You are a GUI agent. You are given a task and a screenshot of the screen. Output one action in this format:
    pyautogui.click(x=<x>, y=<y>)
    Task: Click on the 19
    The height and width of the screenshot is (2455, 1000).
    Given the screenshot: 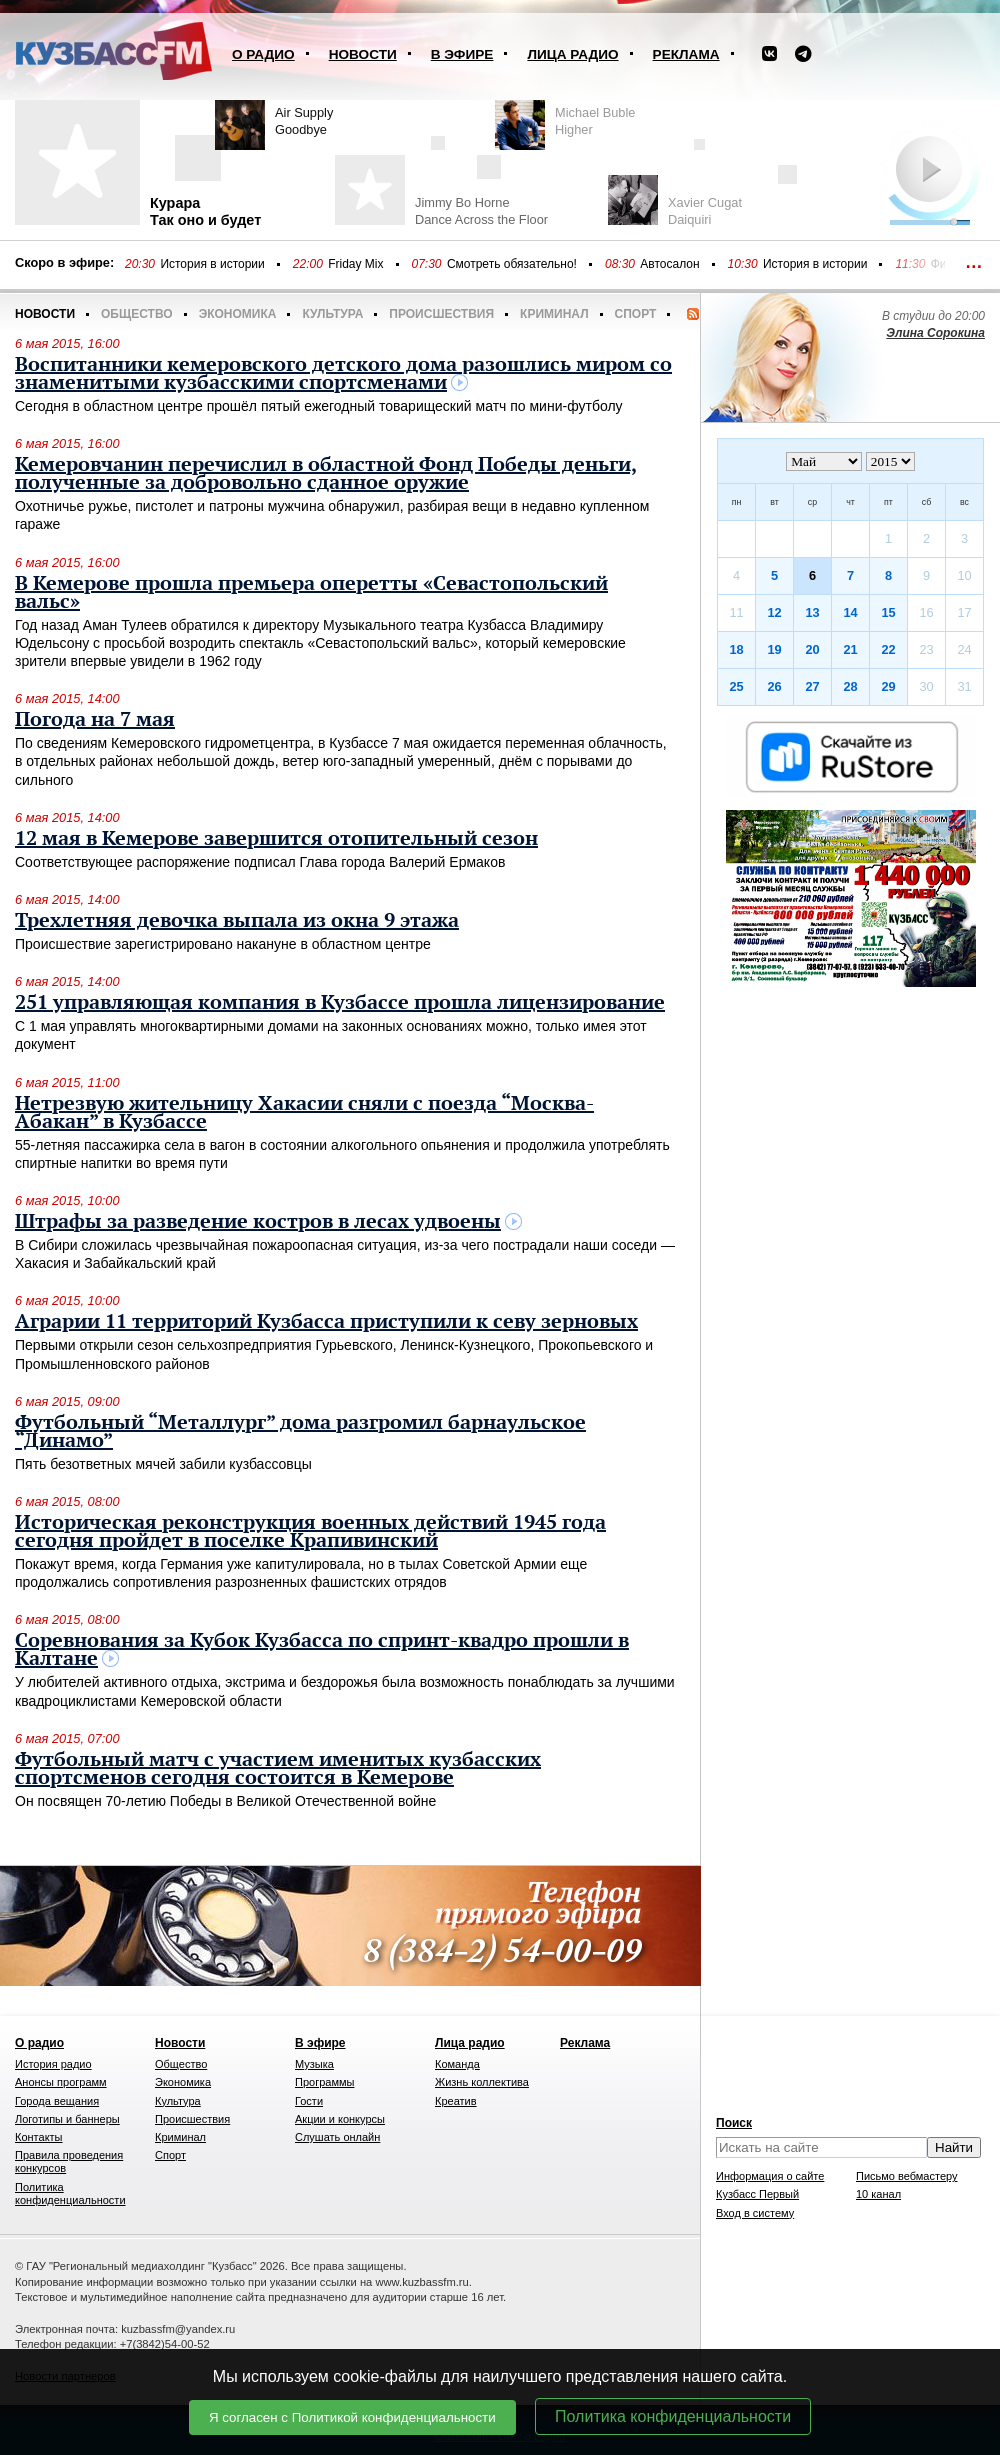 What is the action you would take?
    pyautogui.click(x=774, y=649)
    